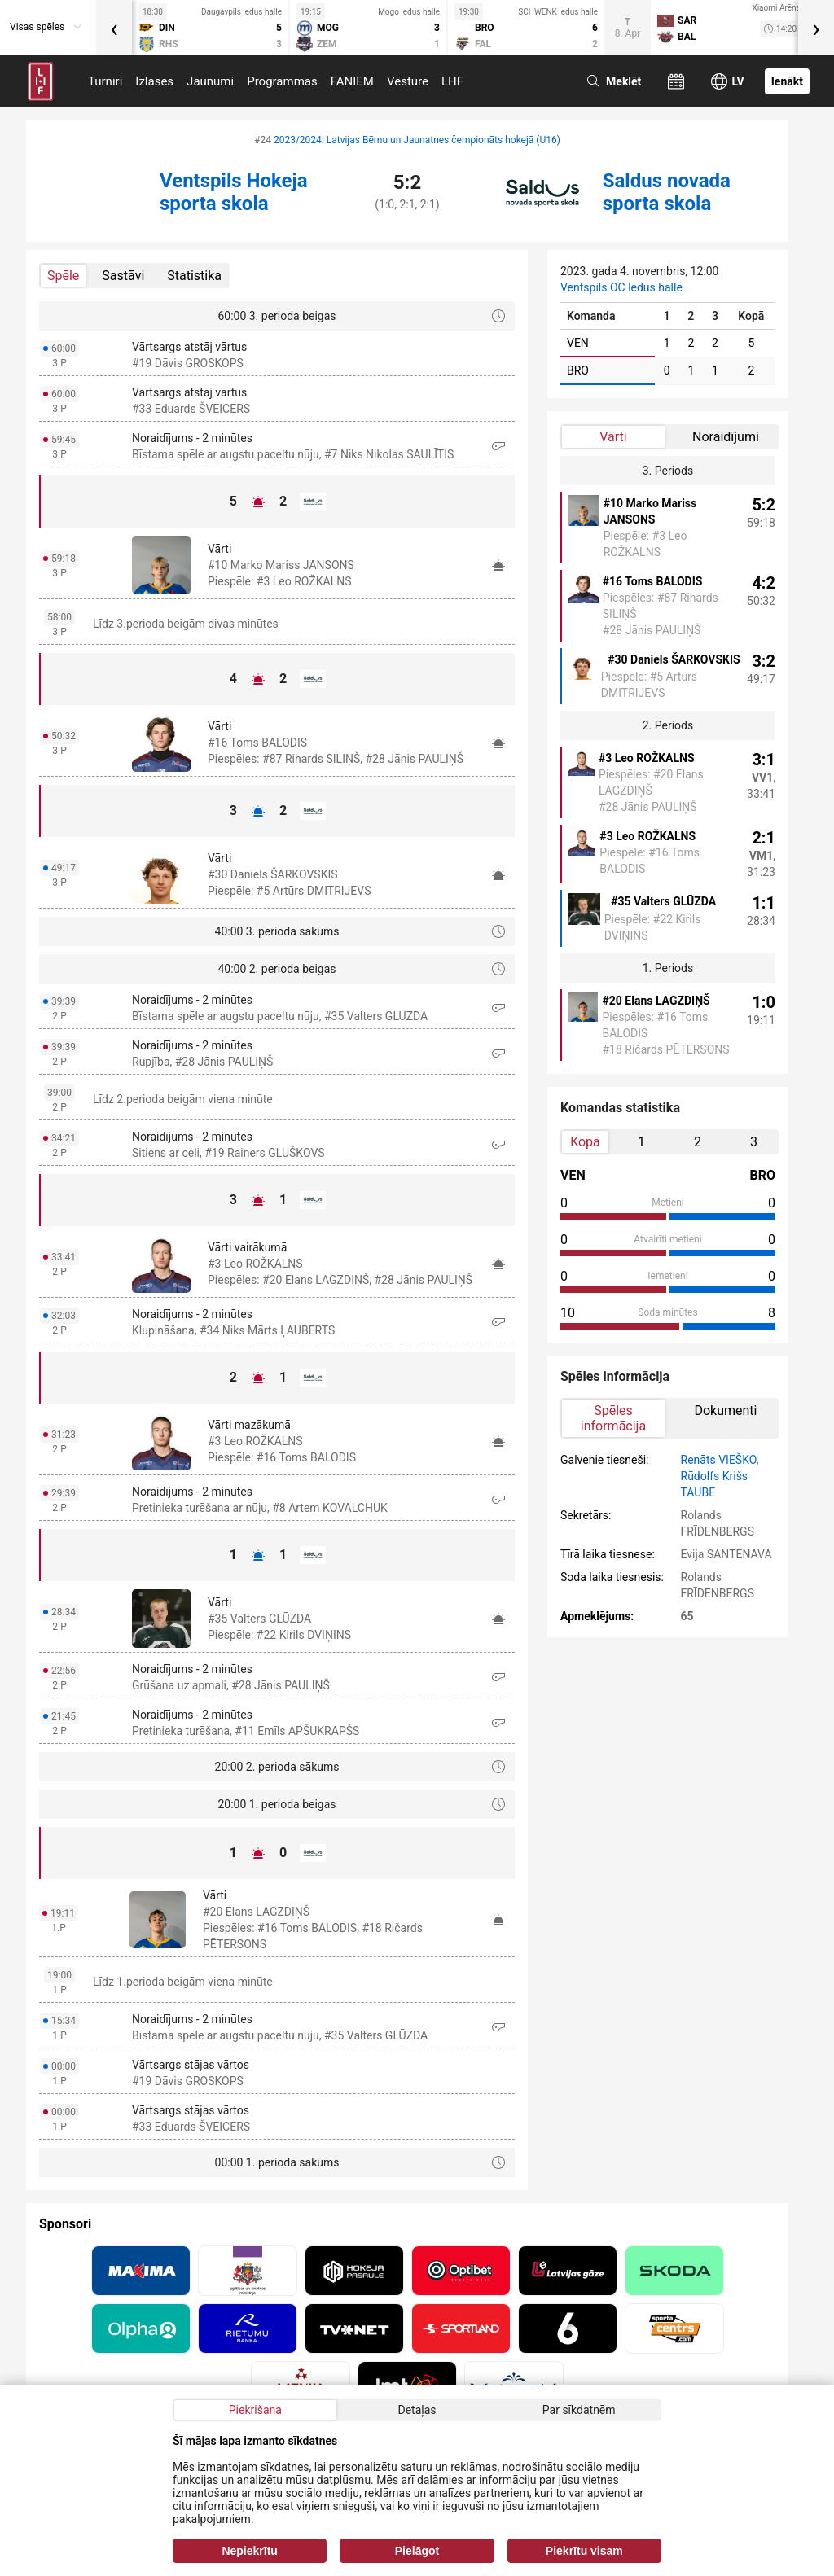 The width and height of the screenshot is (834, 2576). I want to click on Detaļas, so click(416, 2409).